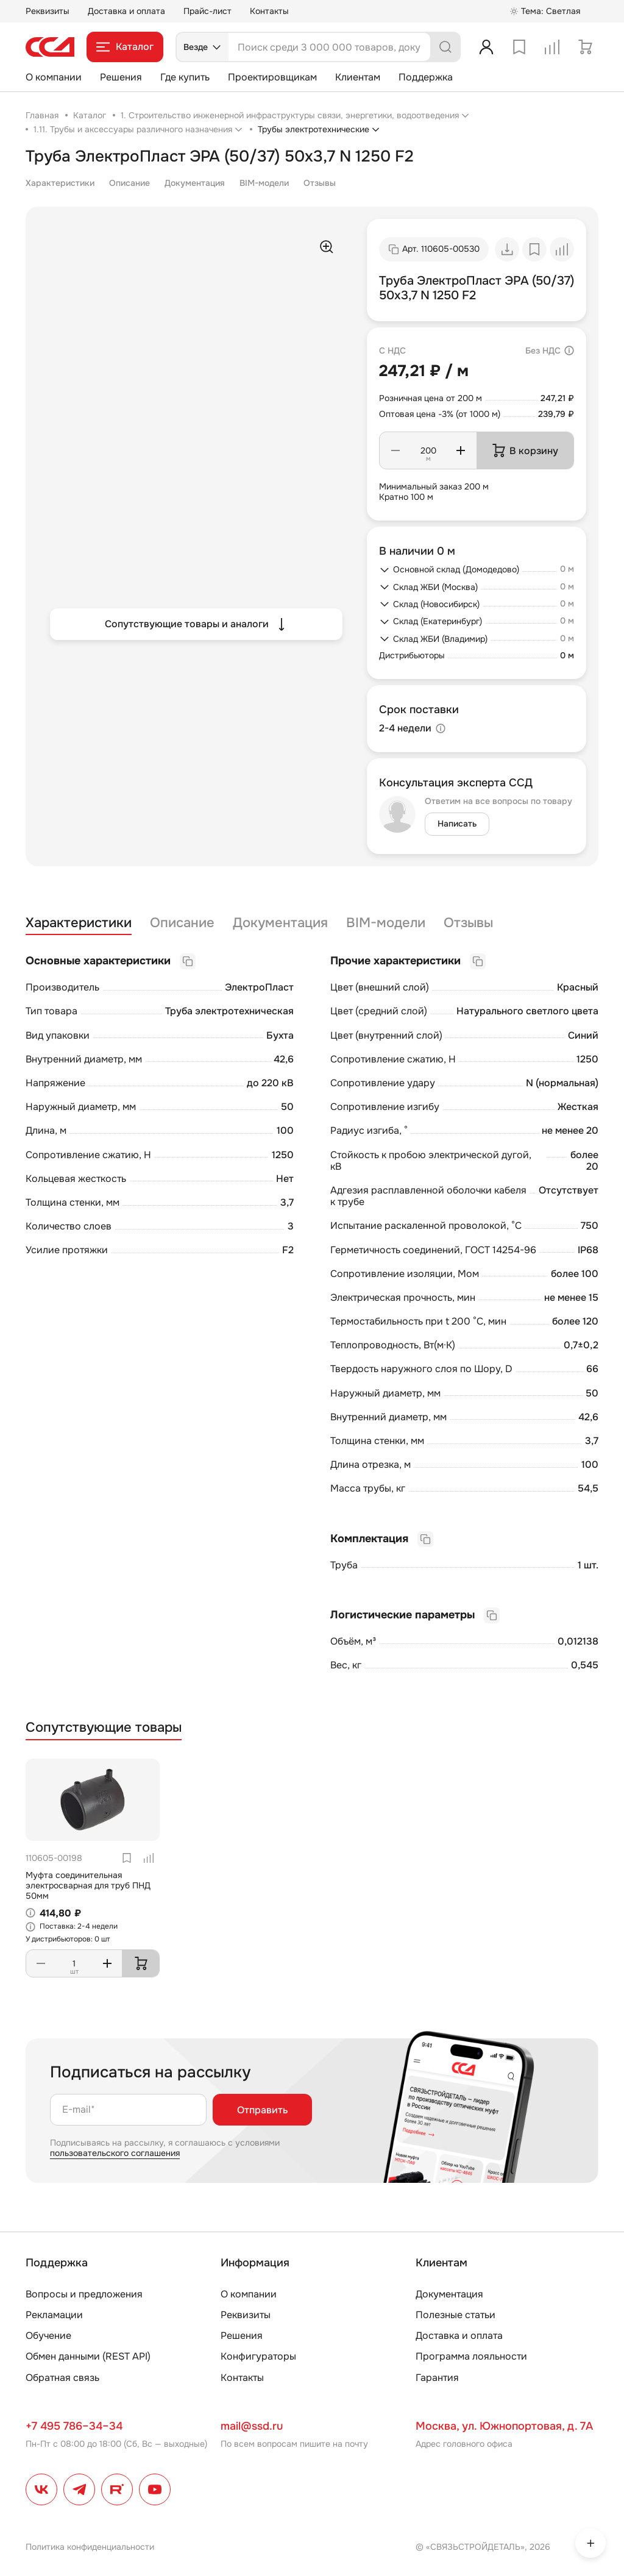 This screenshot has height=2576, width=624. I want to click on +7 495 786–34–34, so click(74, 2426).